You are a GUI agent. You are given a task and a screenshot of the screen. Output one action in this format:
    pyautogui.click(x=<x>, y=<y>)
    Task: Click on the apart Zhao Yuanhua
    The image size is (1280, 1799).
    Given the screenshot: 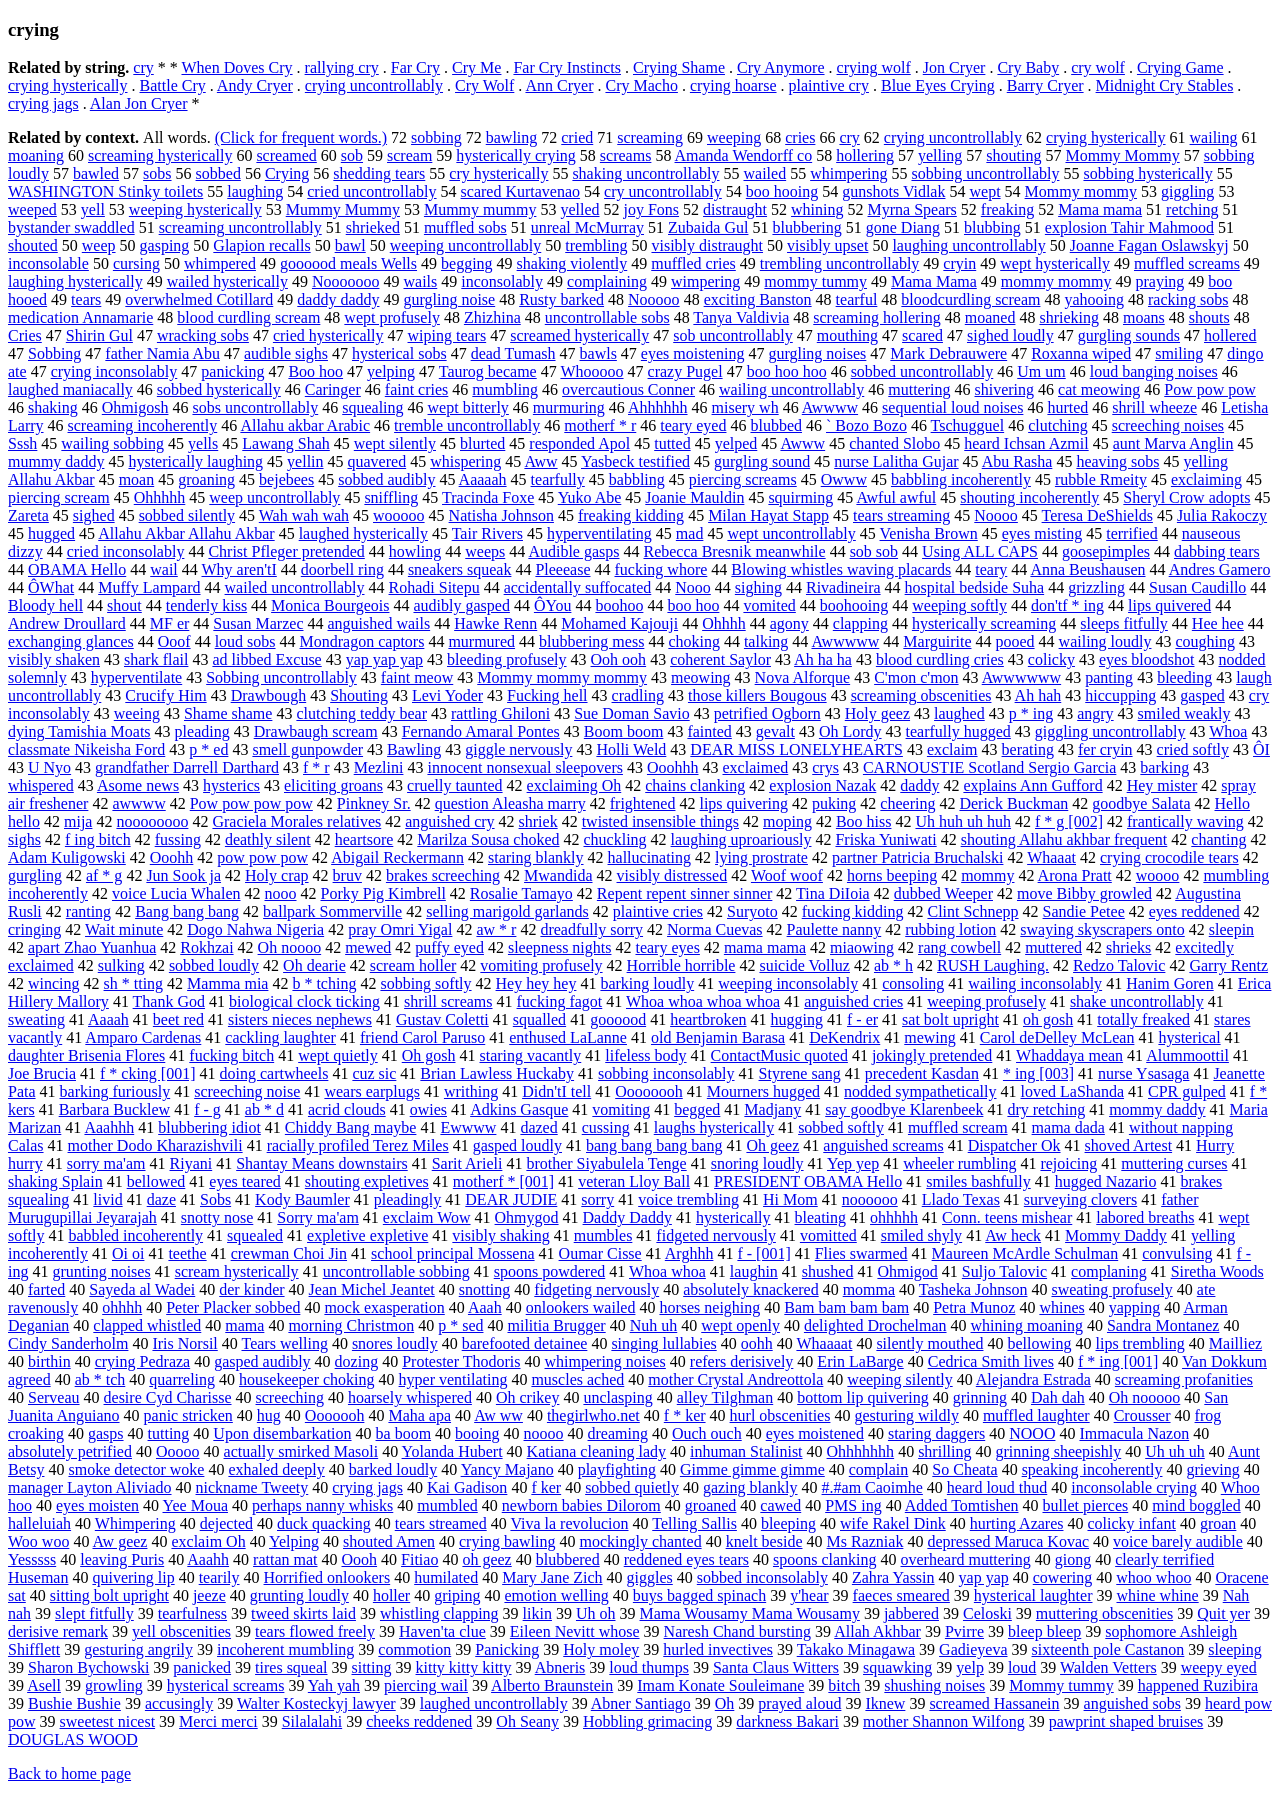 What is the action you would take?
    pyautogui.click(x=92, y=947)
    